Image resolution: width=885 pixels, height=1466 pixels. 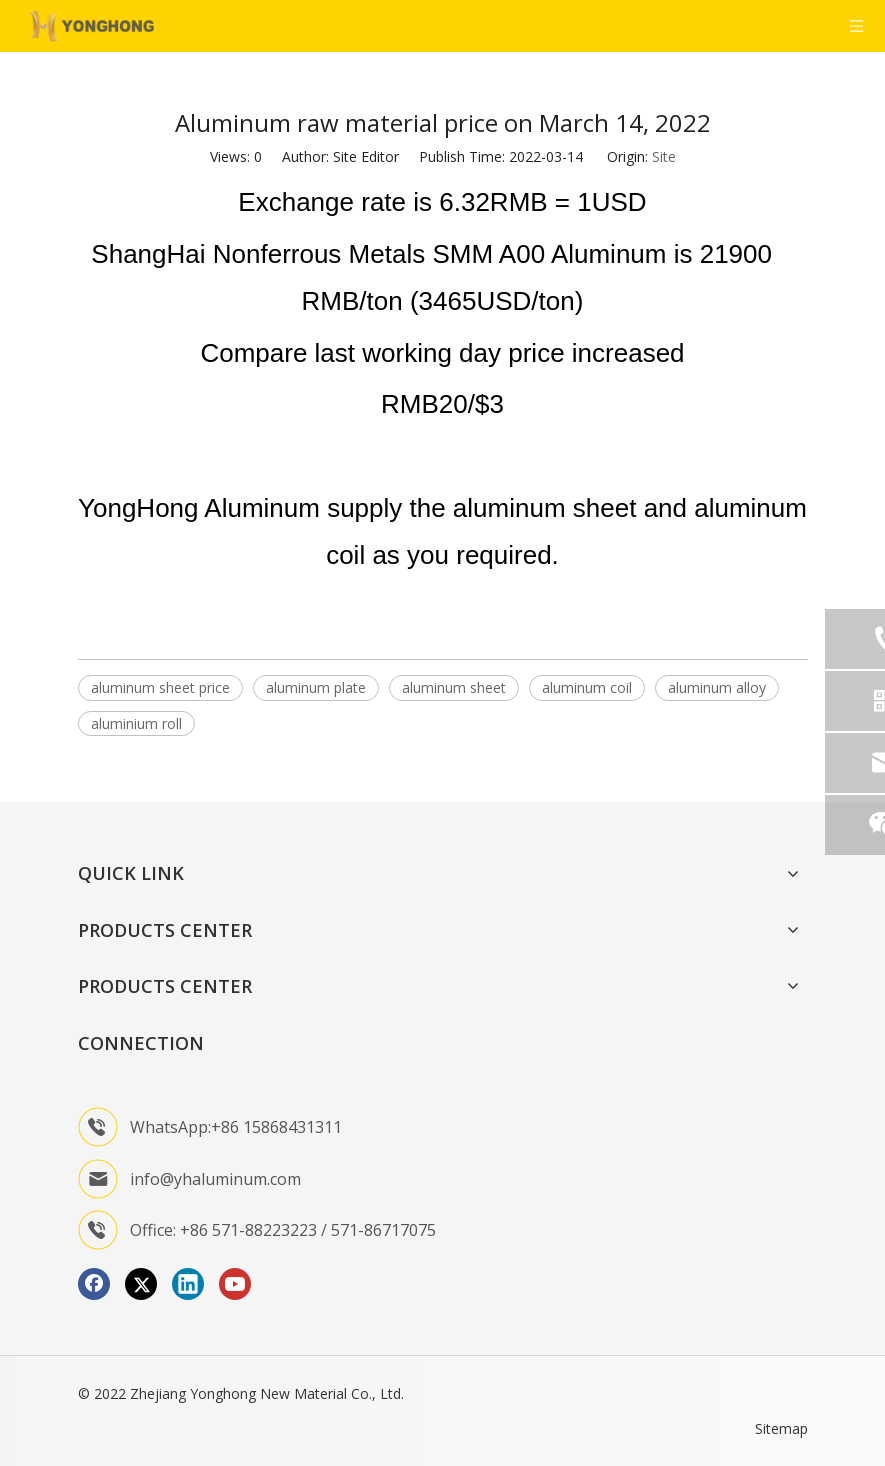 I want to click on Site, so click(x=664, y=156).